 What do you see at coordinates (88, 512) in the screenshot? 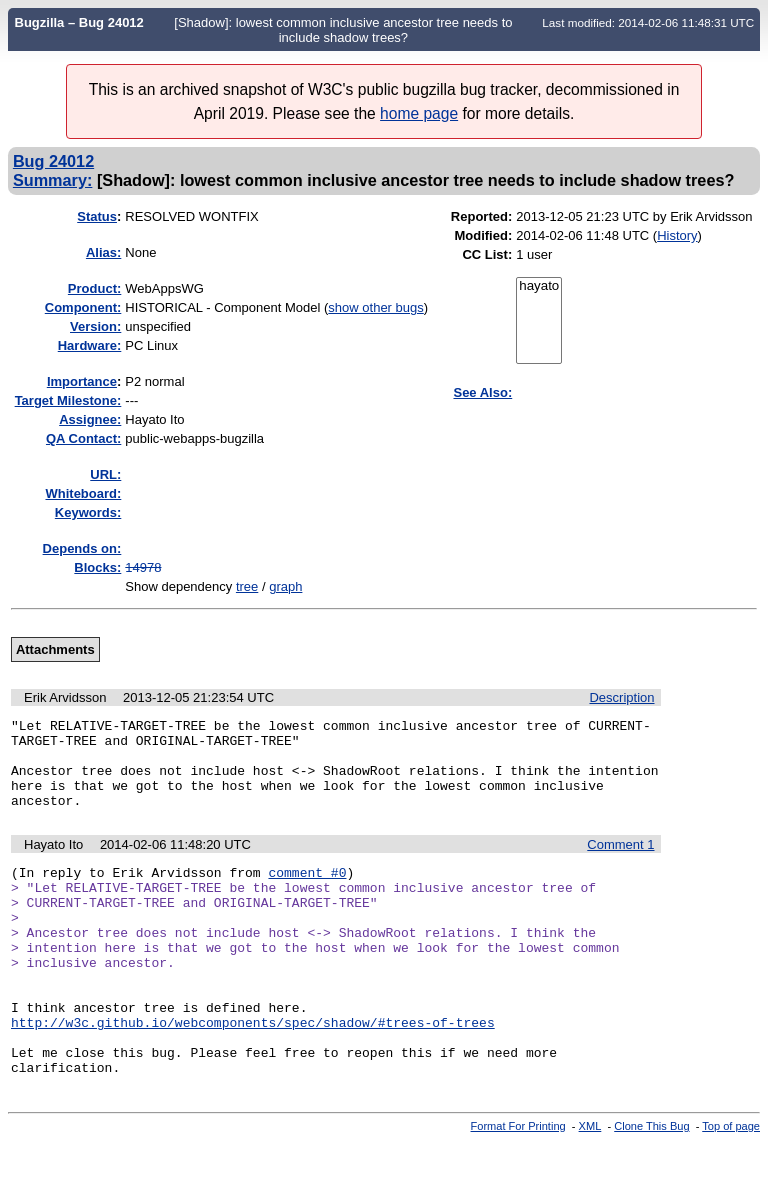
I see `Keywords:` at bounding box center [88, 512].